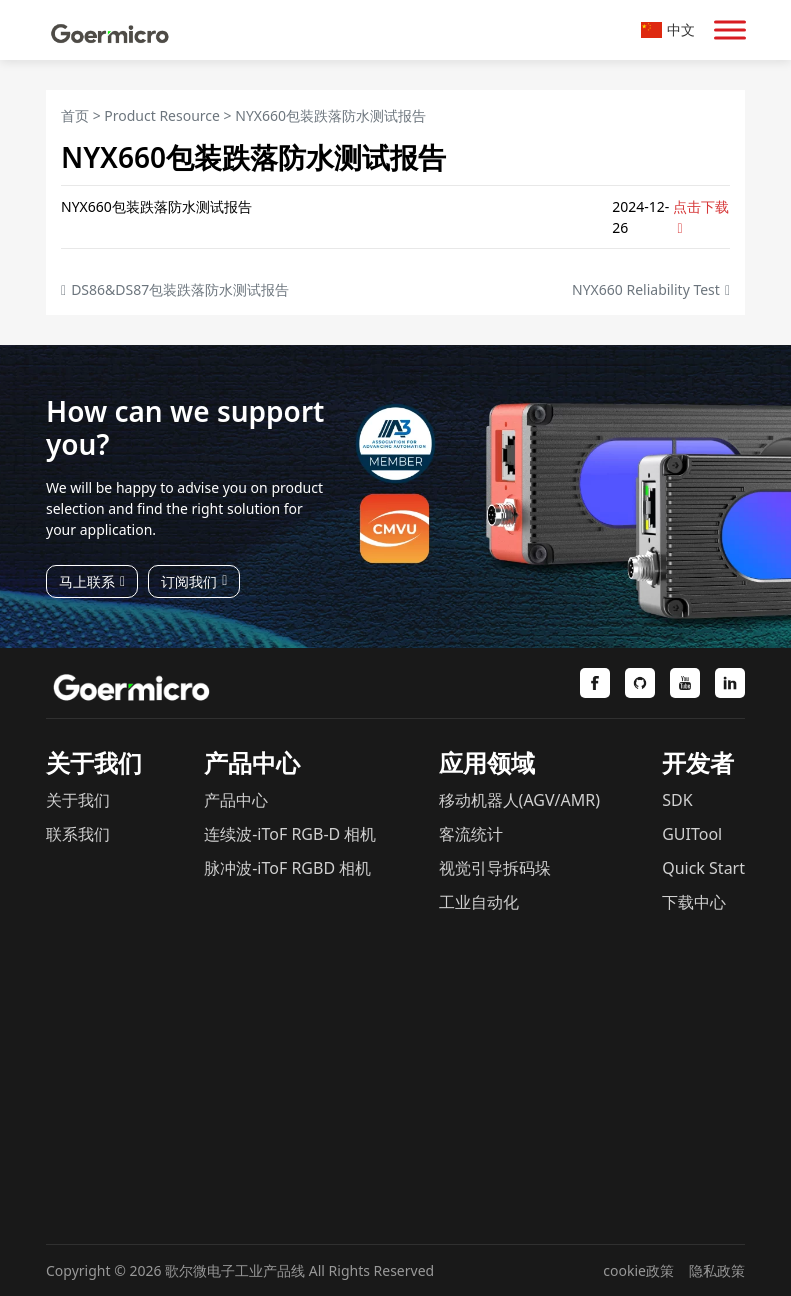 This screenshot has width=791, height=1296. Describe the element at coordinates (287, 868) in the screenshot. I see `脉冲波-iToF RGBD 相机` at that location.